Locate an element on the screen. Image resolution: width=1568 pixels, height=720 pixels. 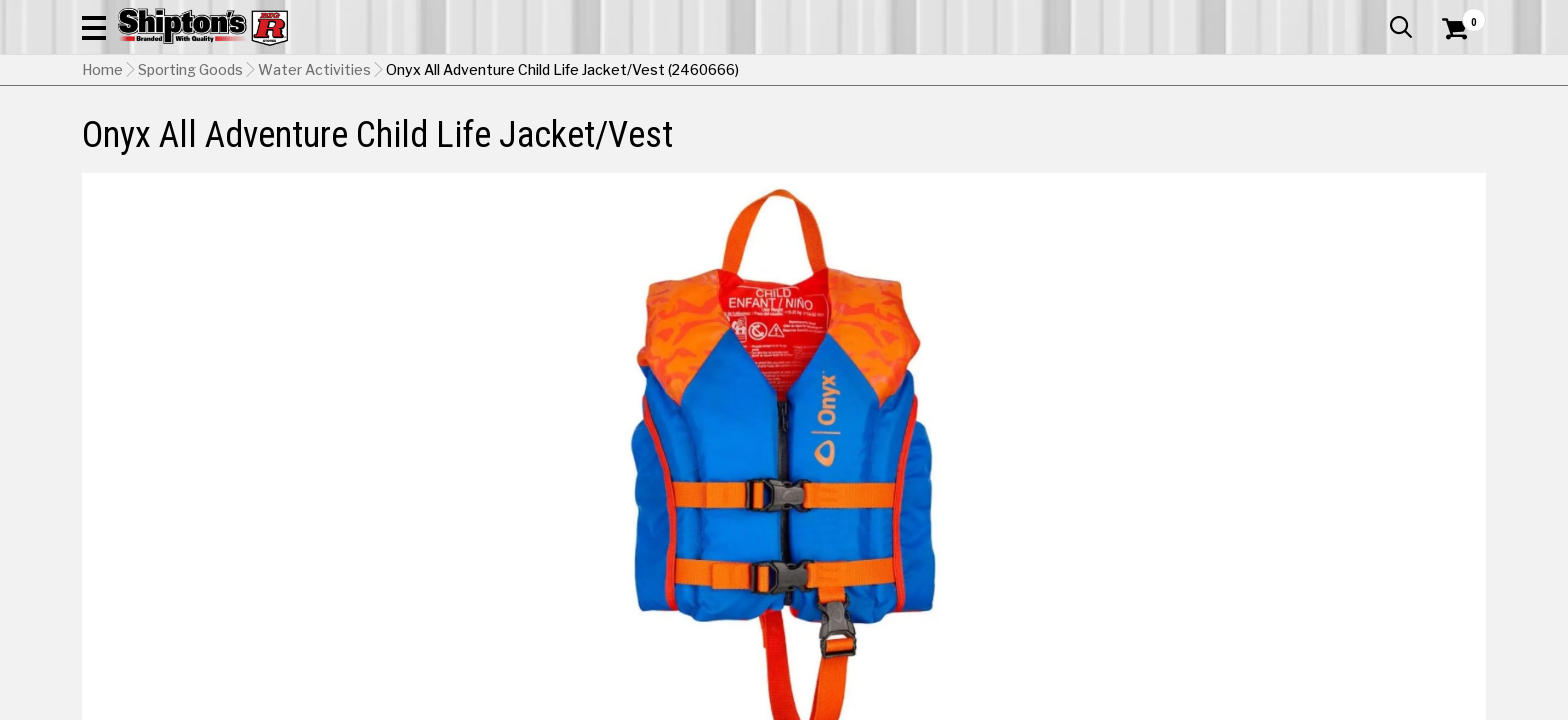
What’s New is located at coordinates (1374, 15).